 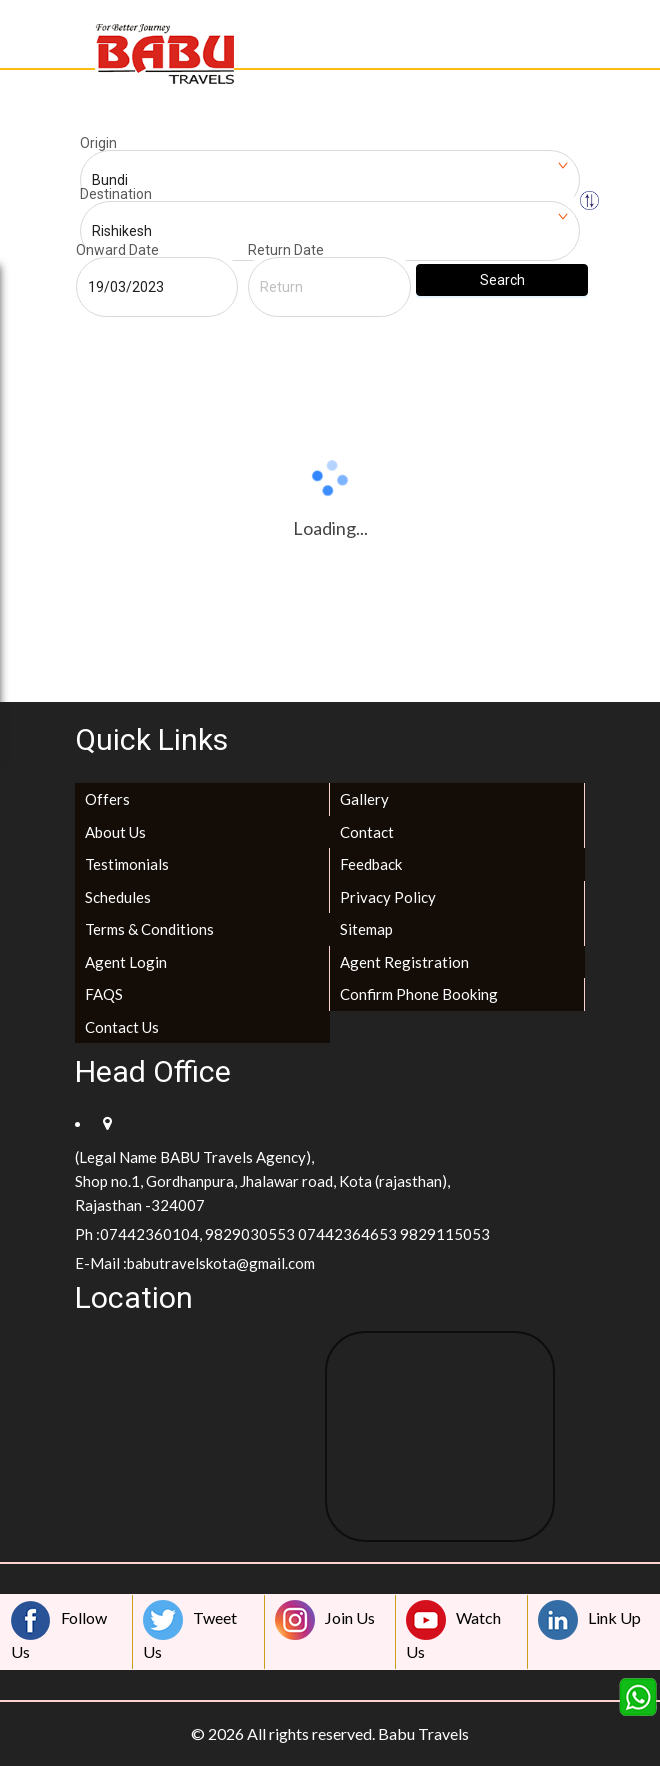 I want to click on Privacy Policy, so click(x=388, y=897).